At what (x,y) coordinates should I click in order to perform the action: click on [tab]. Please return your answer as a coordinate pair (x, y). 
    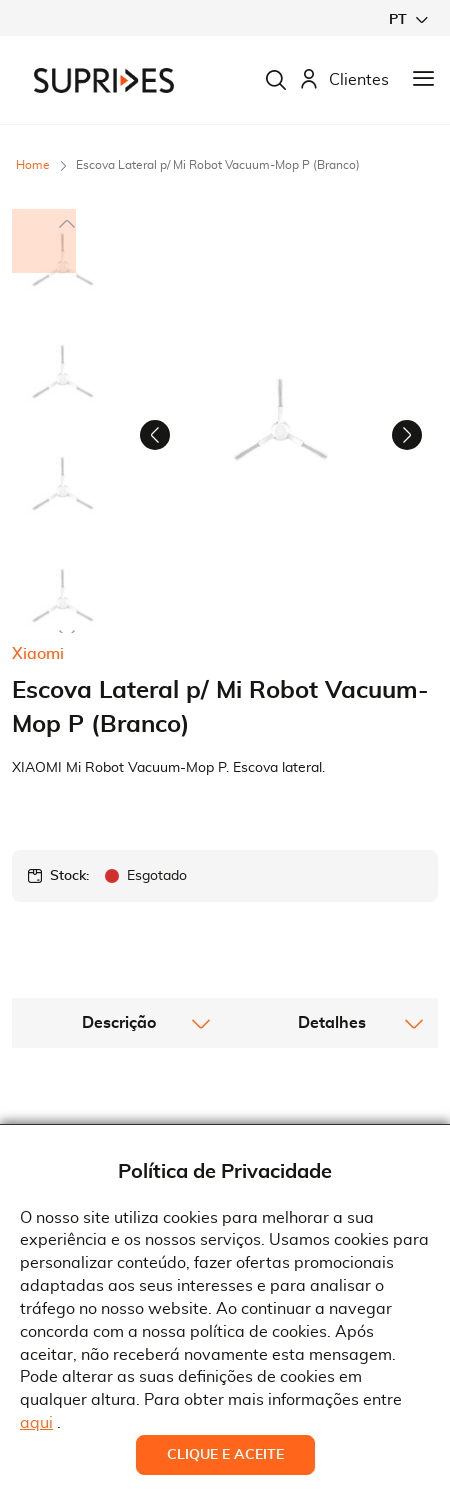
    Looking at the image, I should click on (118, 1113).